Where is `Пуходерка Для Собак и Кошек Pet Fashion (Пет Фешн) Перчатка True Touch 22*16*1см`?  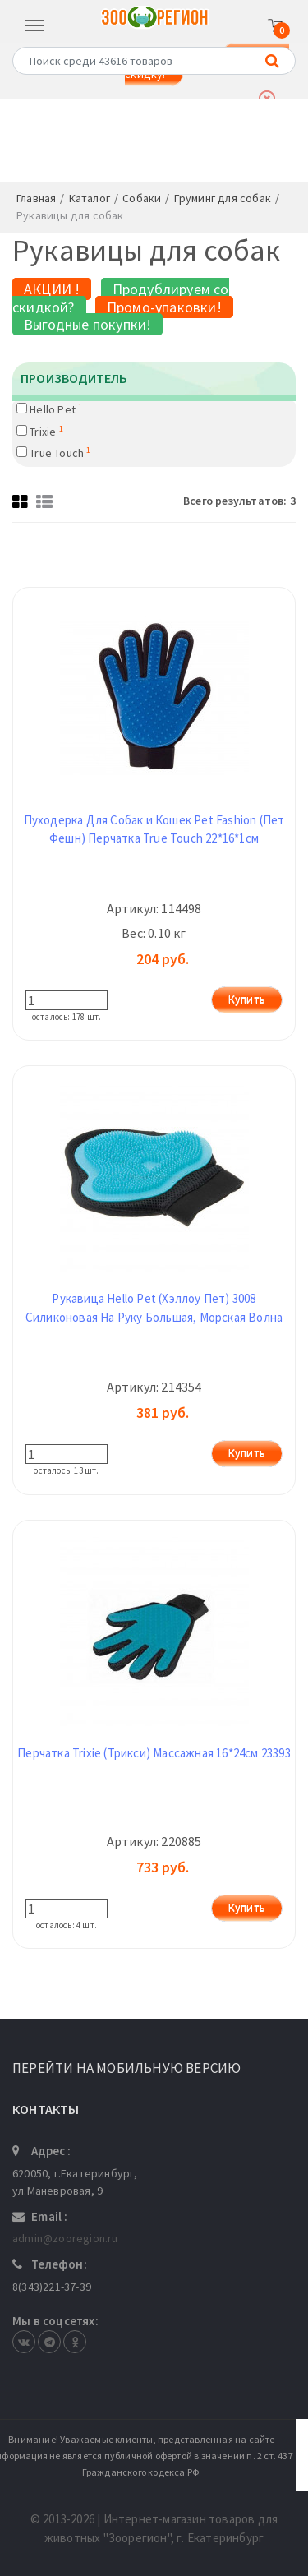 Пуходерка Для Собак и Кошек Pet Fashion (Пет Фешн) Перчатка True Touch 22*16*1см is located at coordinates (154, 829).